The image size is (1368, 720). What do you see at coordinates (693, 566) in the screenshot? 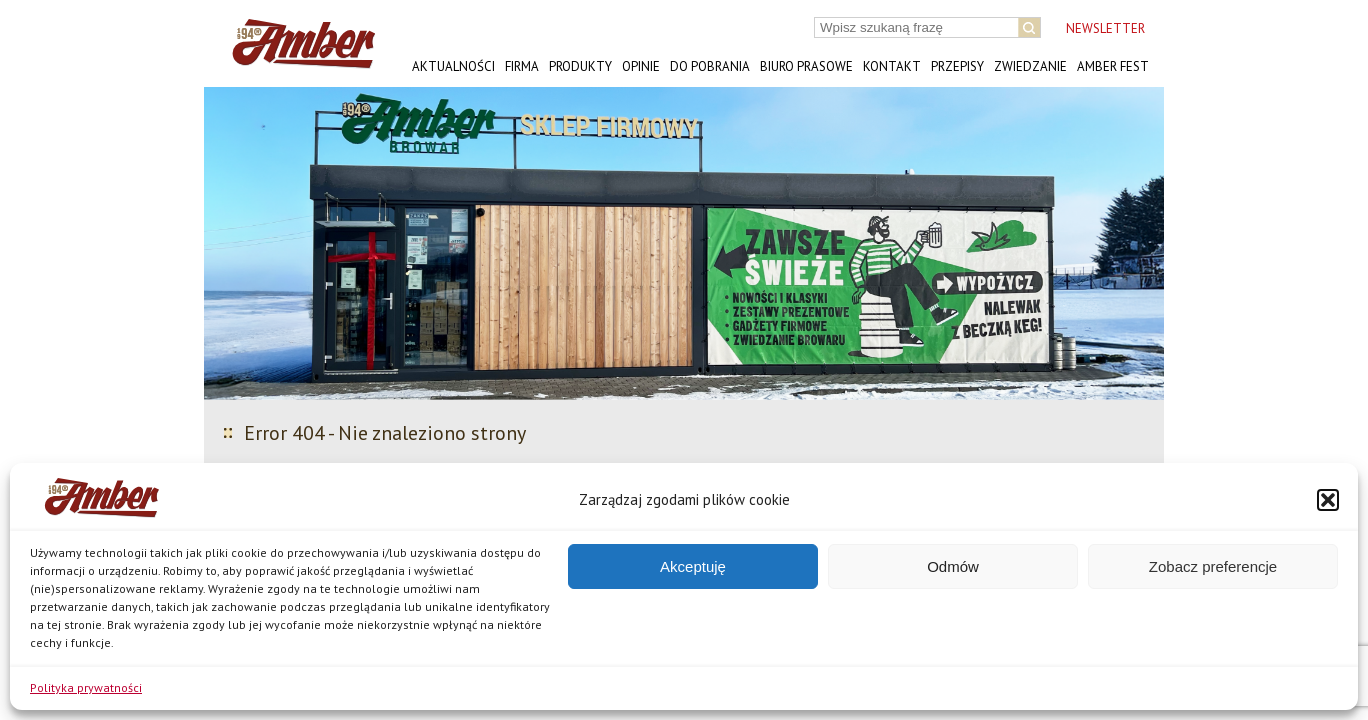
I see `Akceptuję` at bounding box center [693, 566].